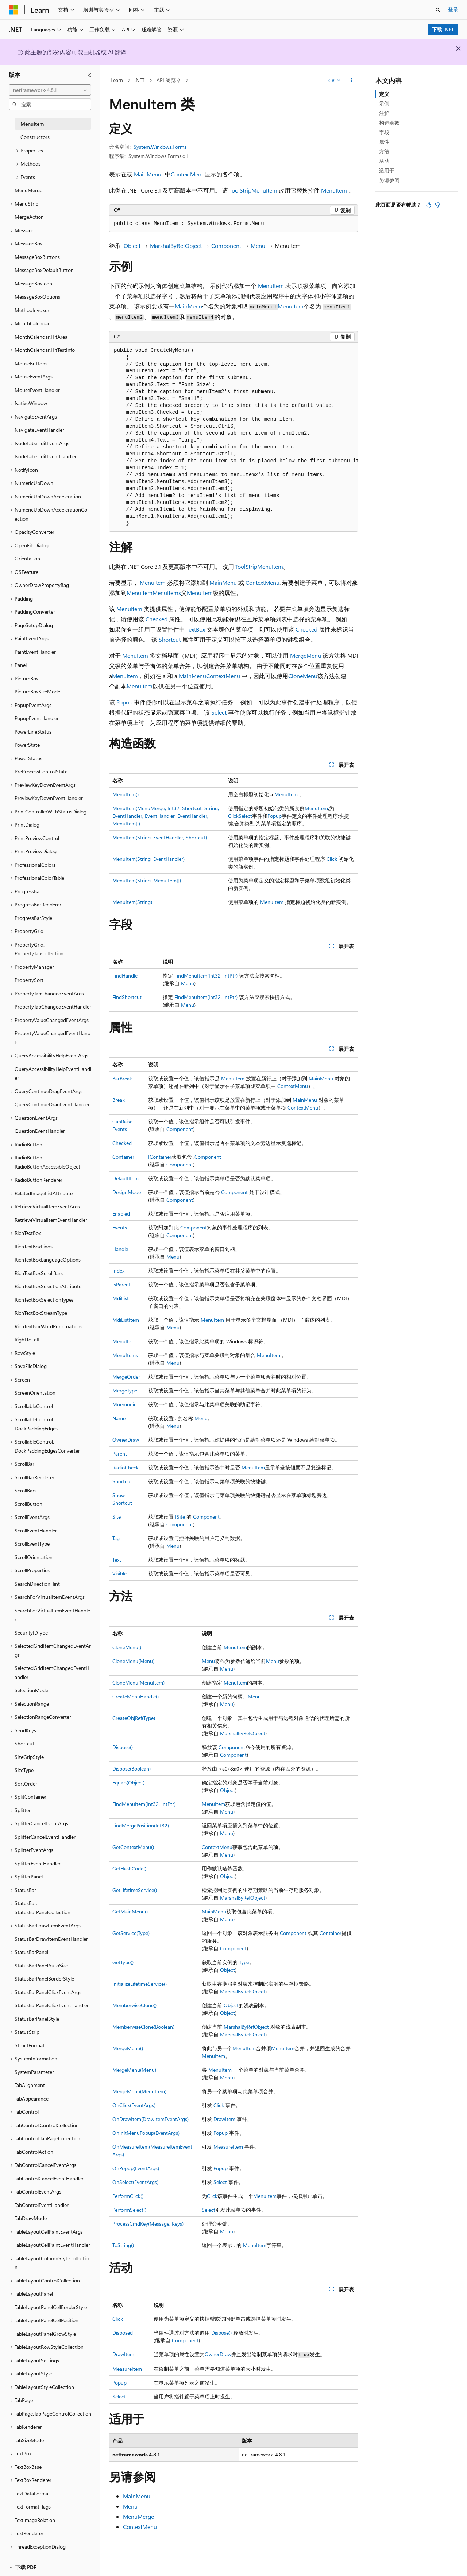 This screenshot has width=467, height=2576. Describe the element at coordinates (386, 170) in the screenshot. I see `适用于` at that location.